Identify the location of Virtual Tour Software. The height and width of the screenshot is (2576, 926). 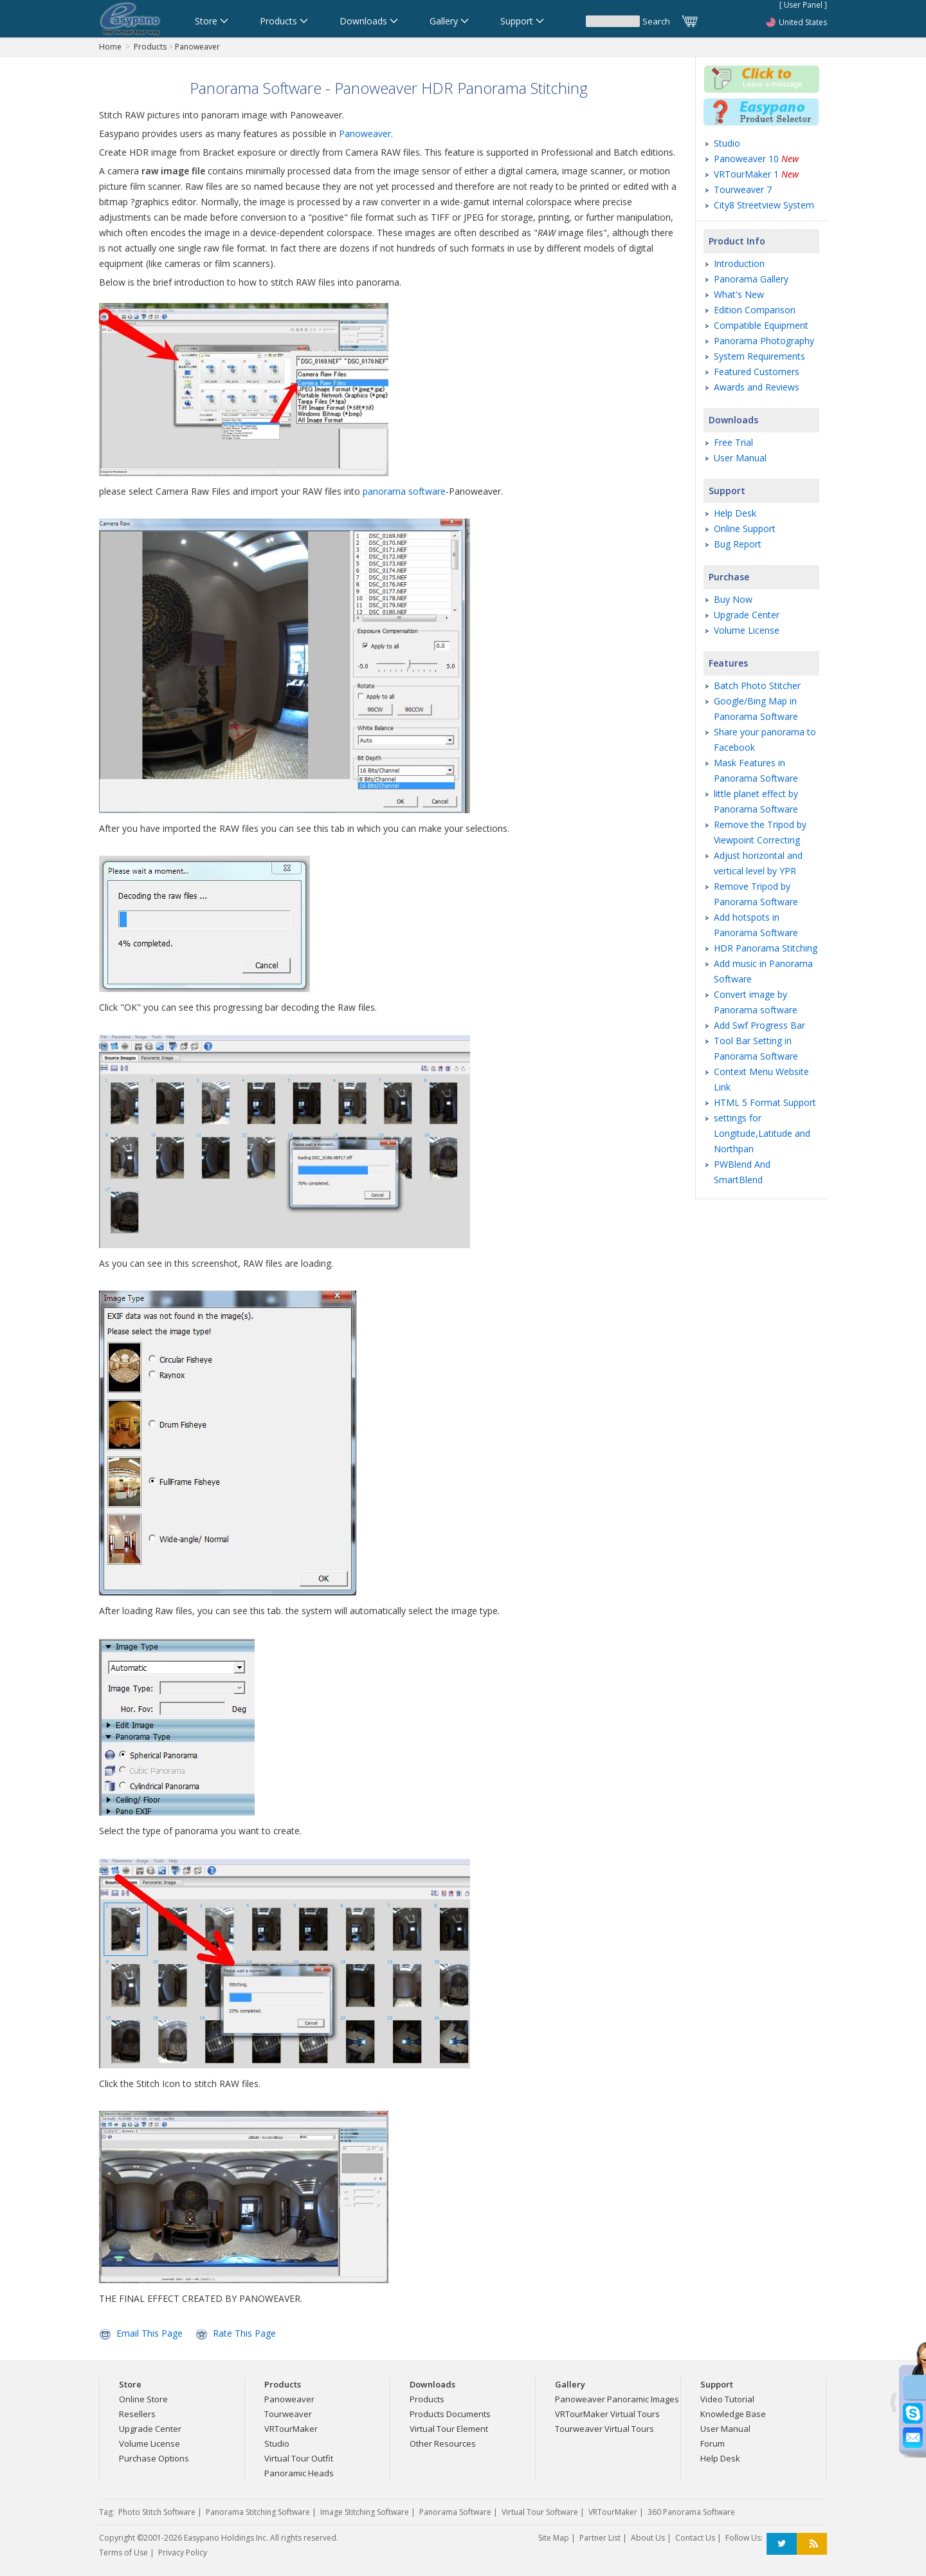
(540, 2512).